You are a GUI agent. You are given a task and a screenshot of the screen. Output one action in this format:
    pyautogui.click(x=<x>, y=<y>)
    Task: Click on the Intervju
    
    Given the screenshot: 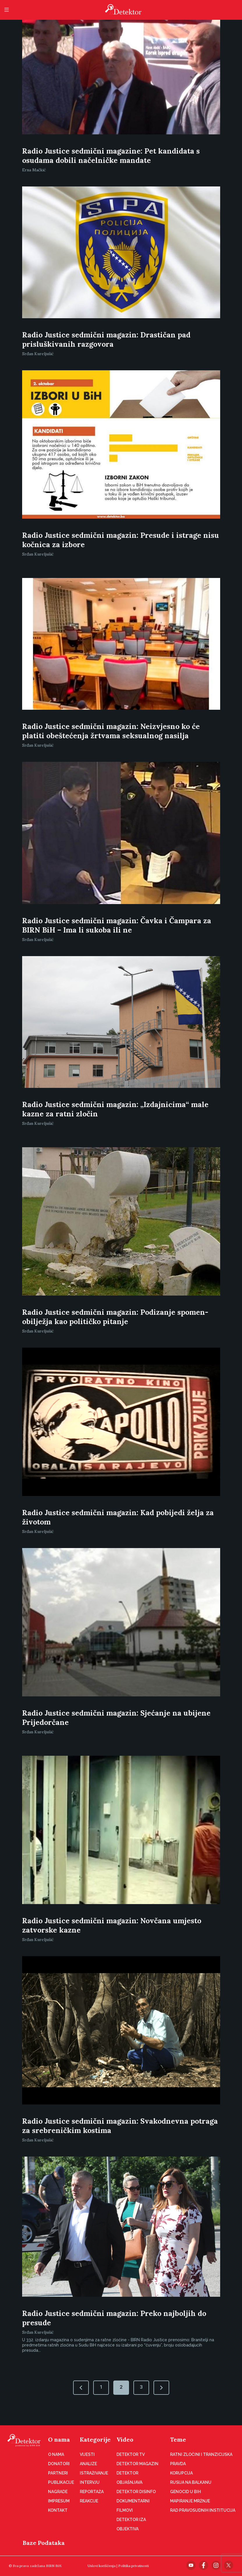 What is the action you would take?
    pyautogui.click(x=90, y=2482)
    